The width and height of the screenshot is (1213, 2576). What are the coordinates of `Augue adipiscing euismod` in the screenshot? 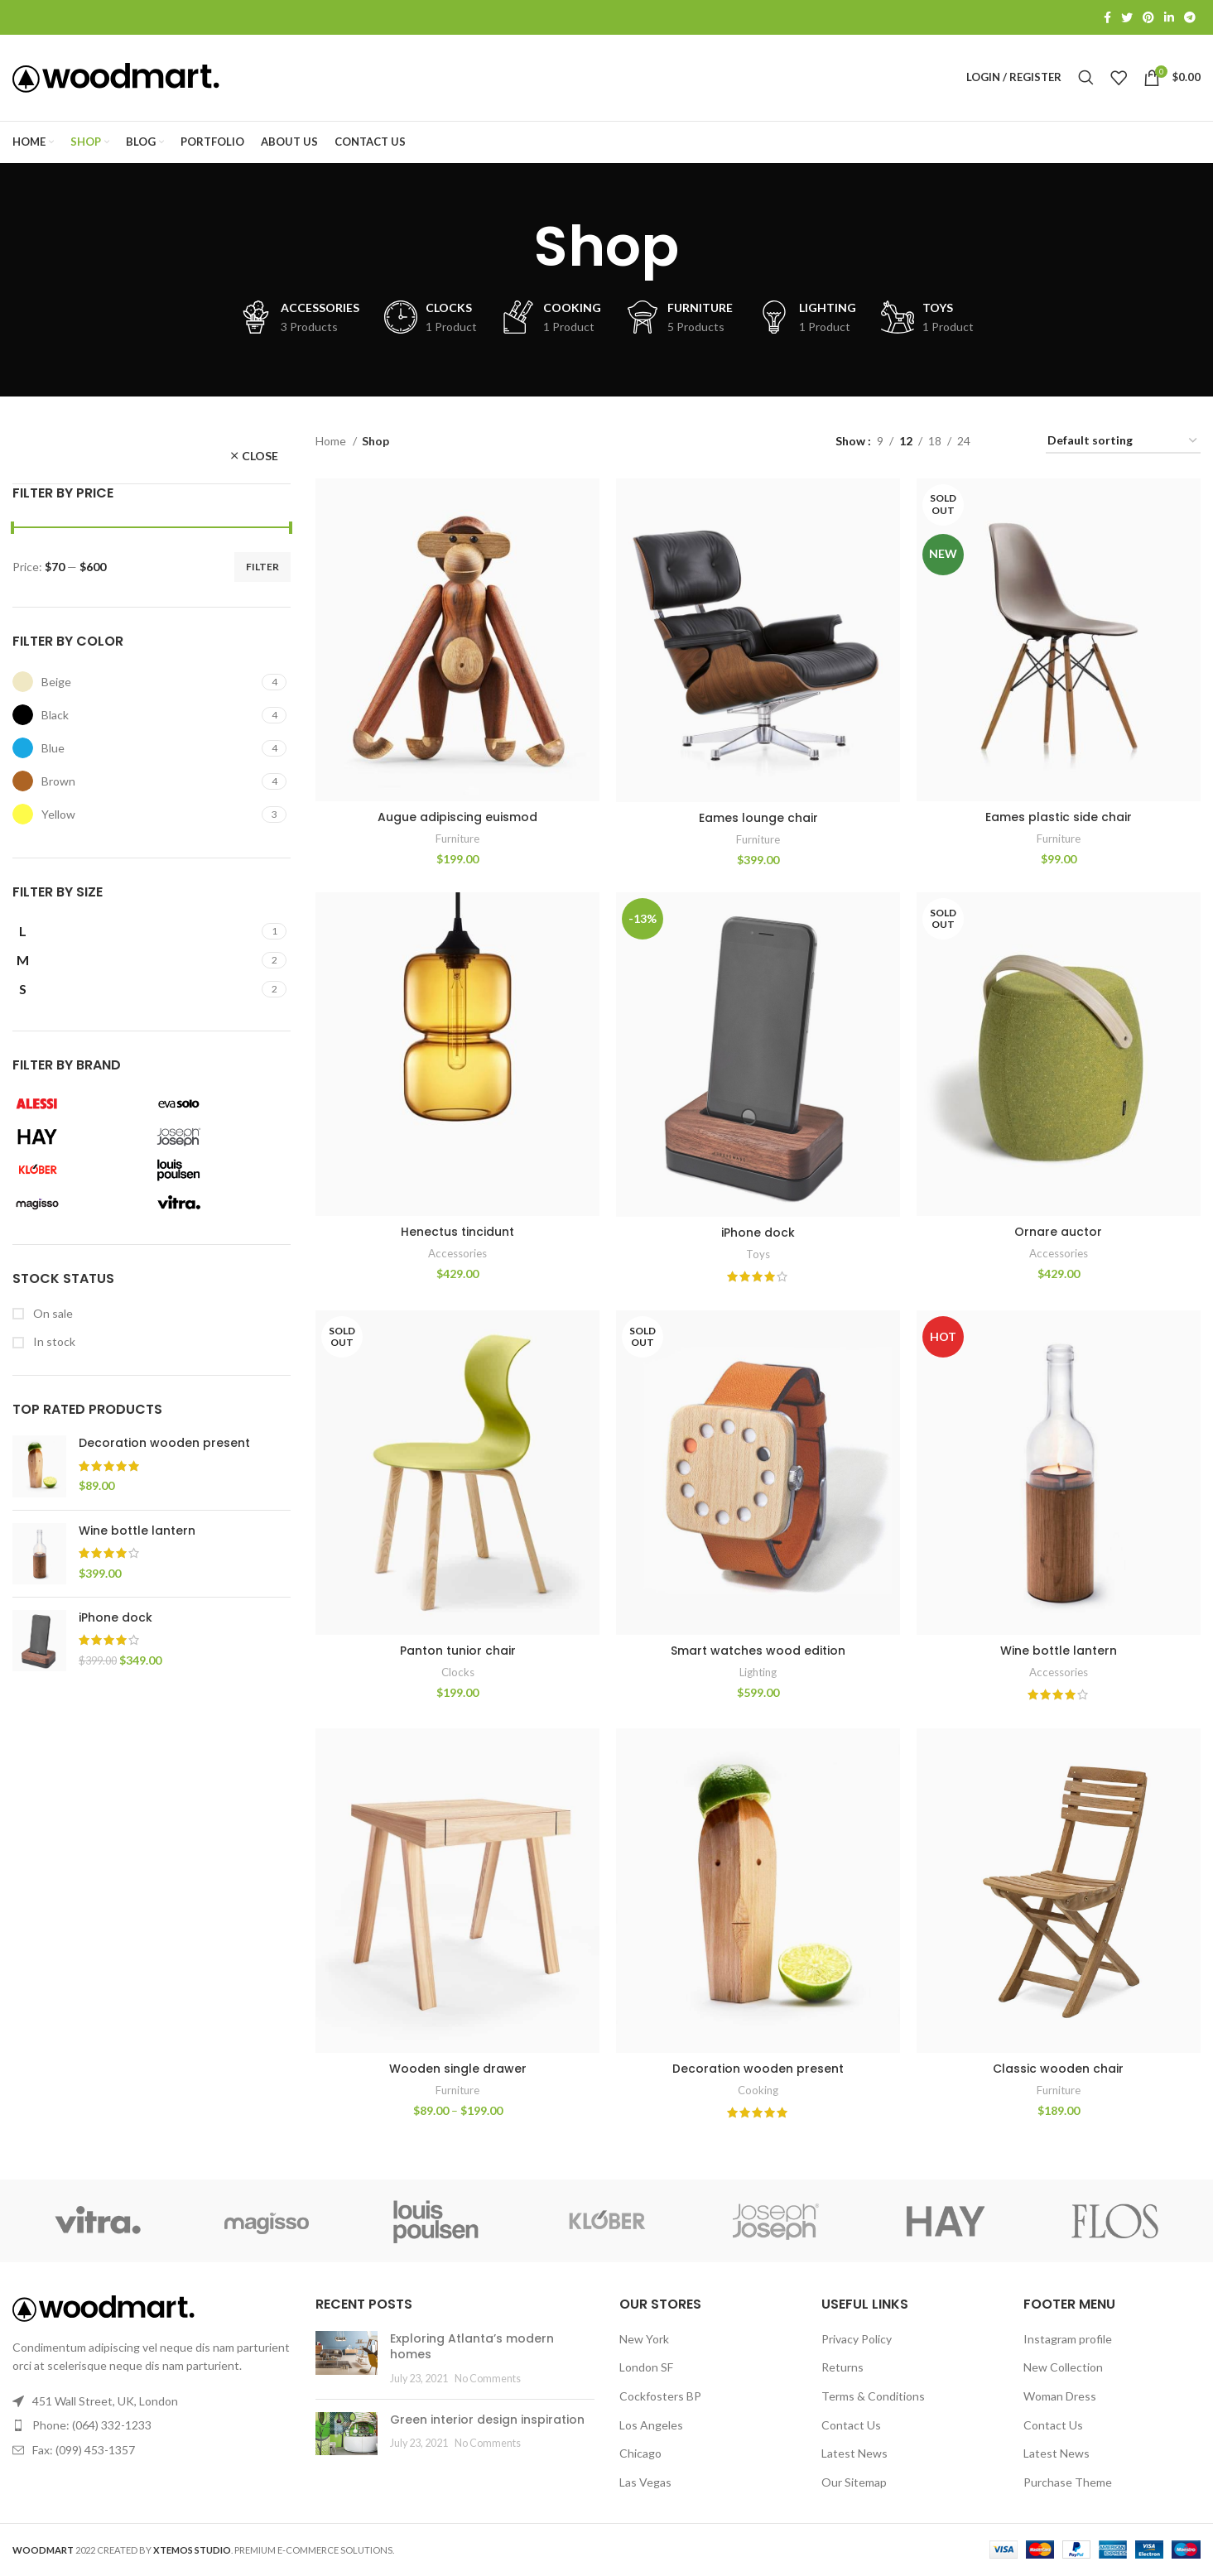 It's located at (457, 818).